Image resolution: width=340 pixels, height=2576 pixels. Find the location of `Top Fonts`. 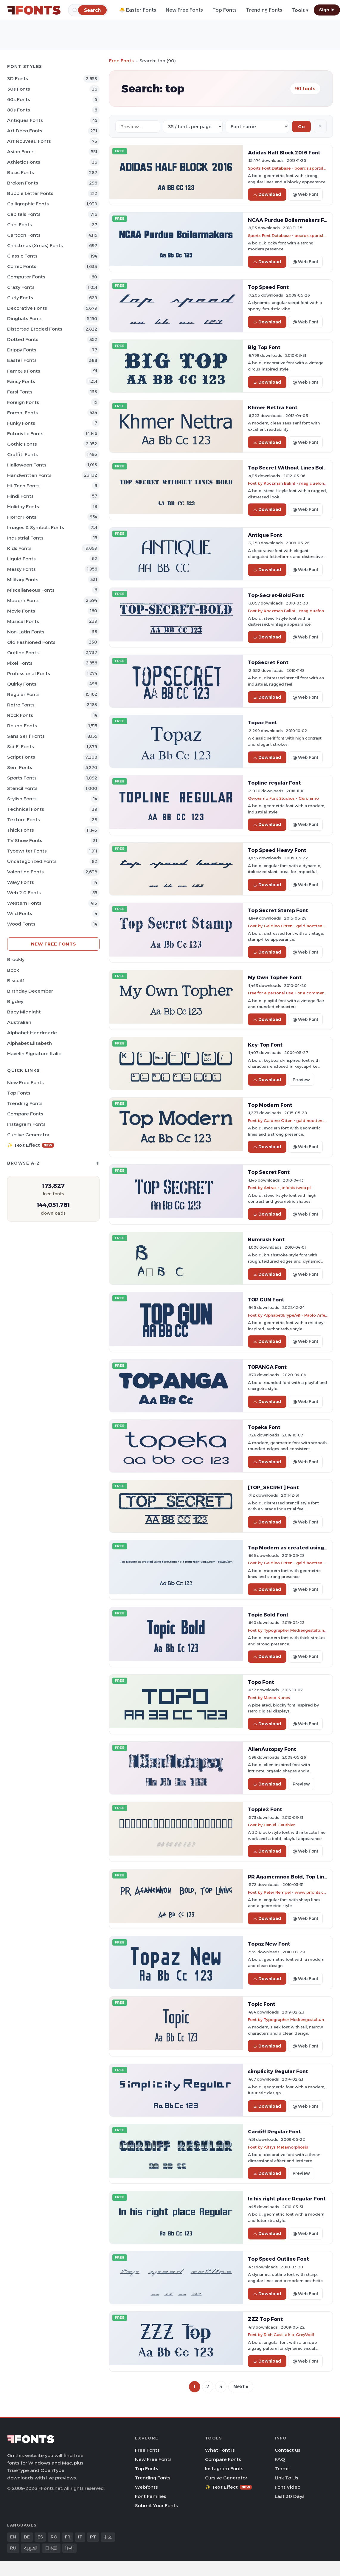

Top Fonts is located at coordinates (224, 10).